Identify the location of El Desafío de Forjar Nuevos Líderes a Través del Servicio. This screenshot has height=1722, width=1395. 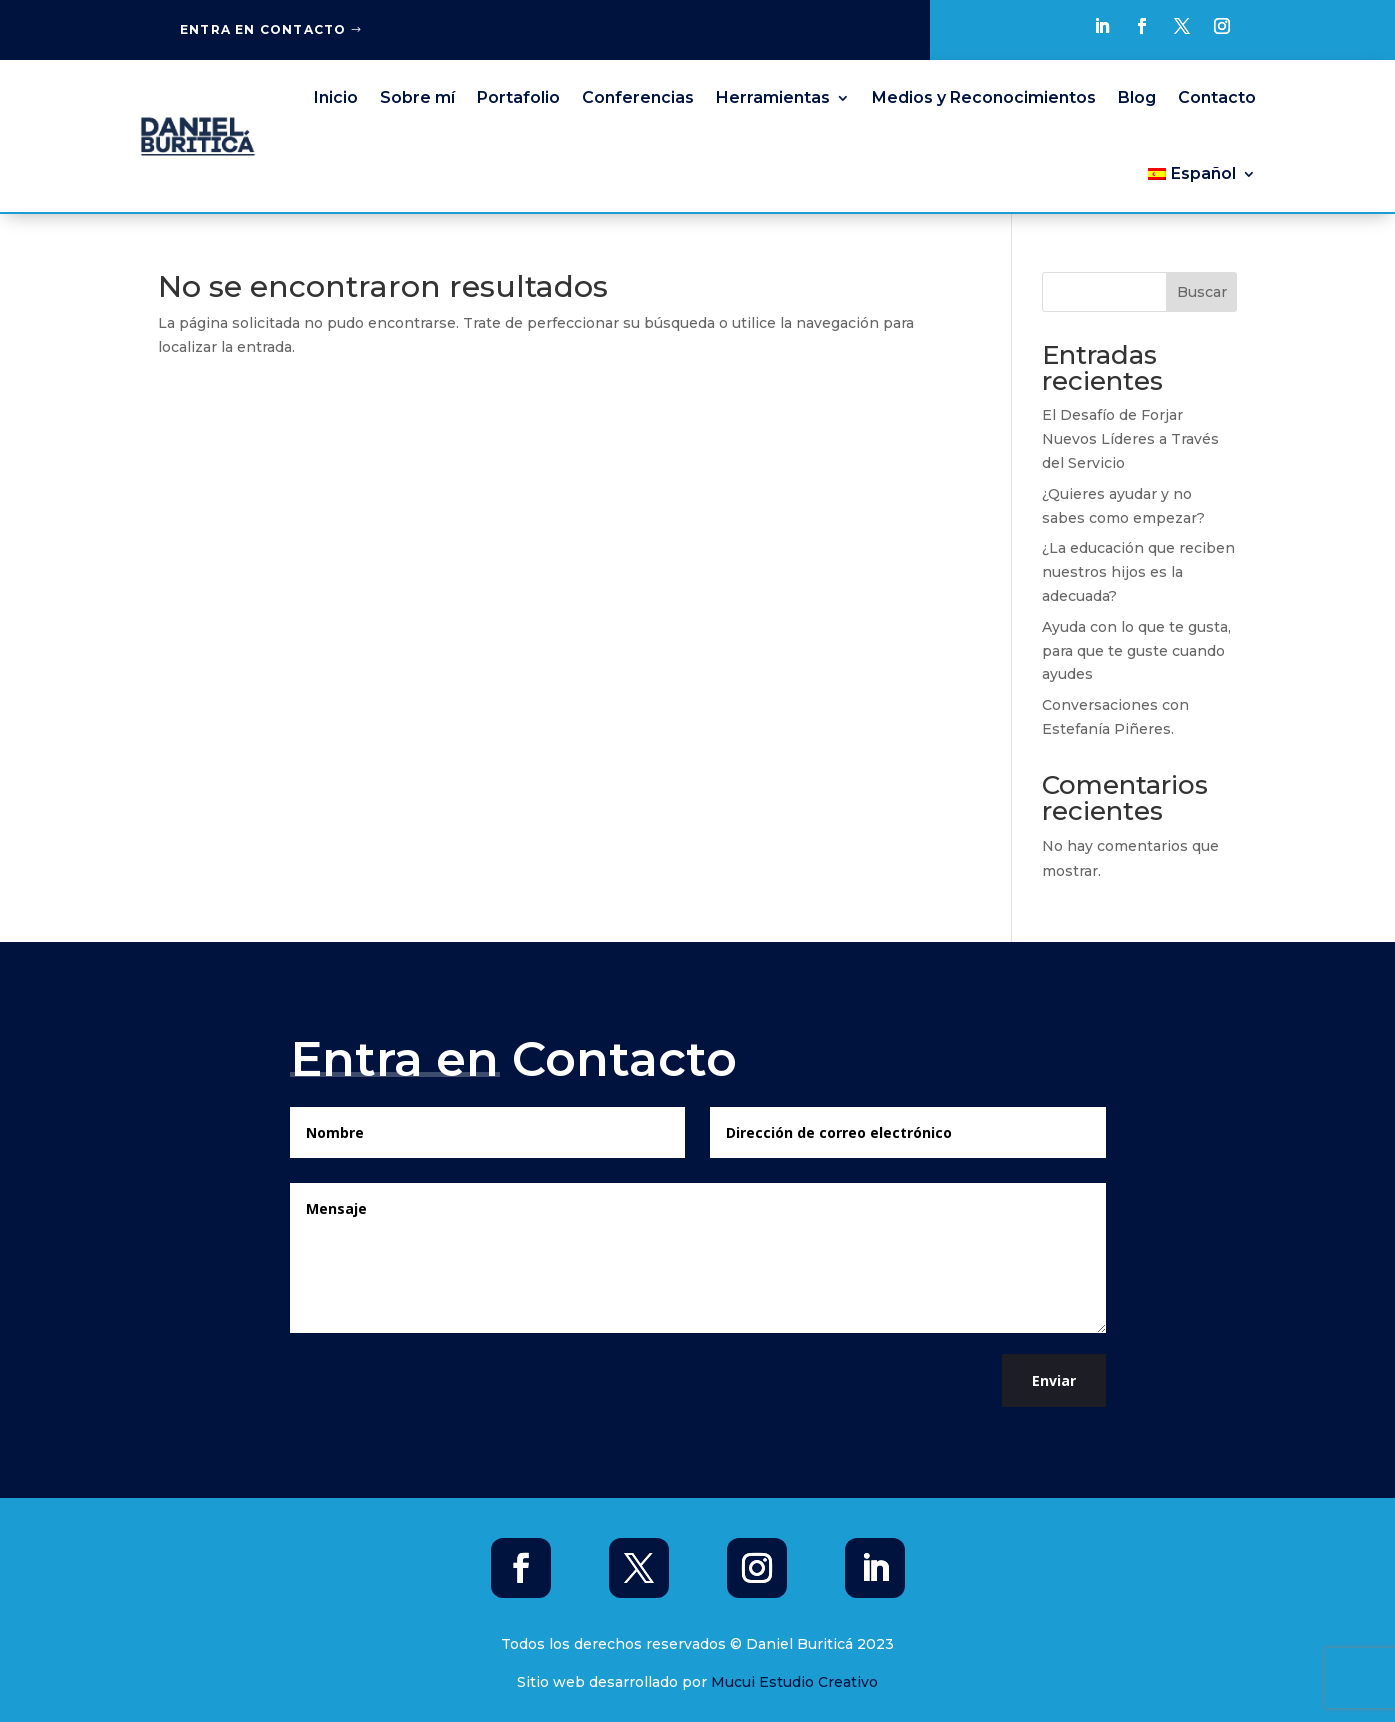
(1130, 439).